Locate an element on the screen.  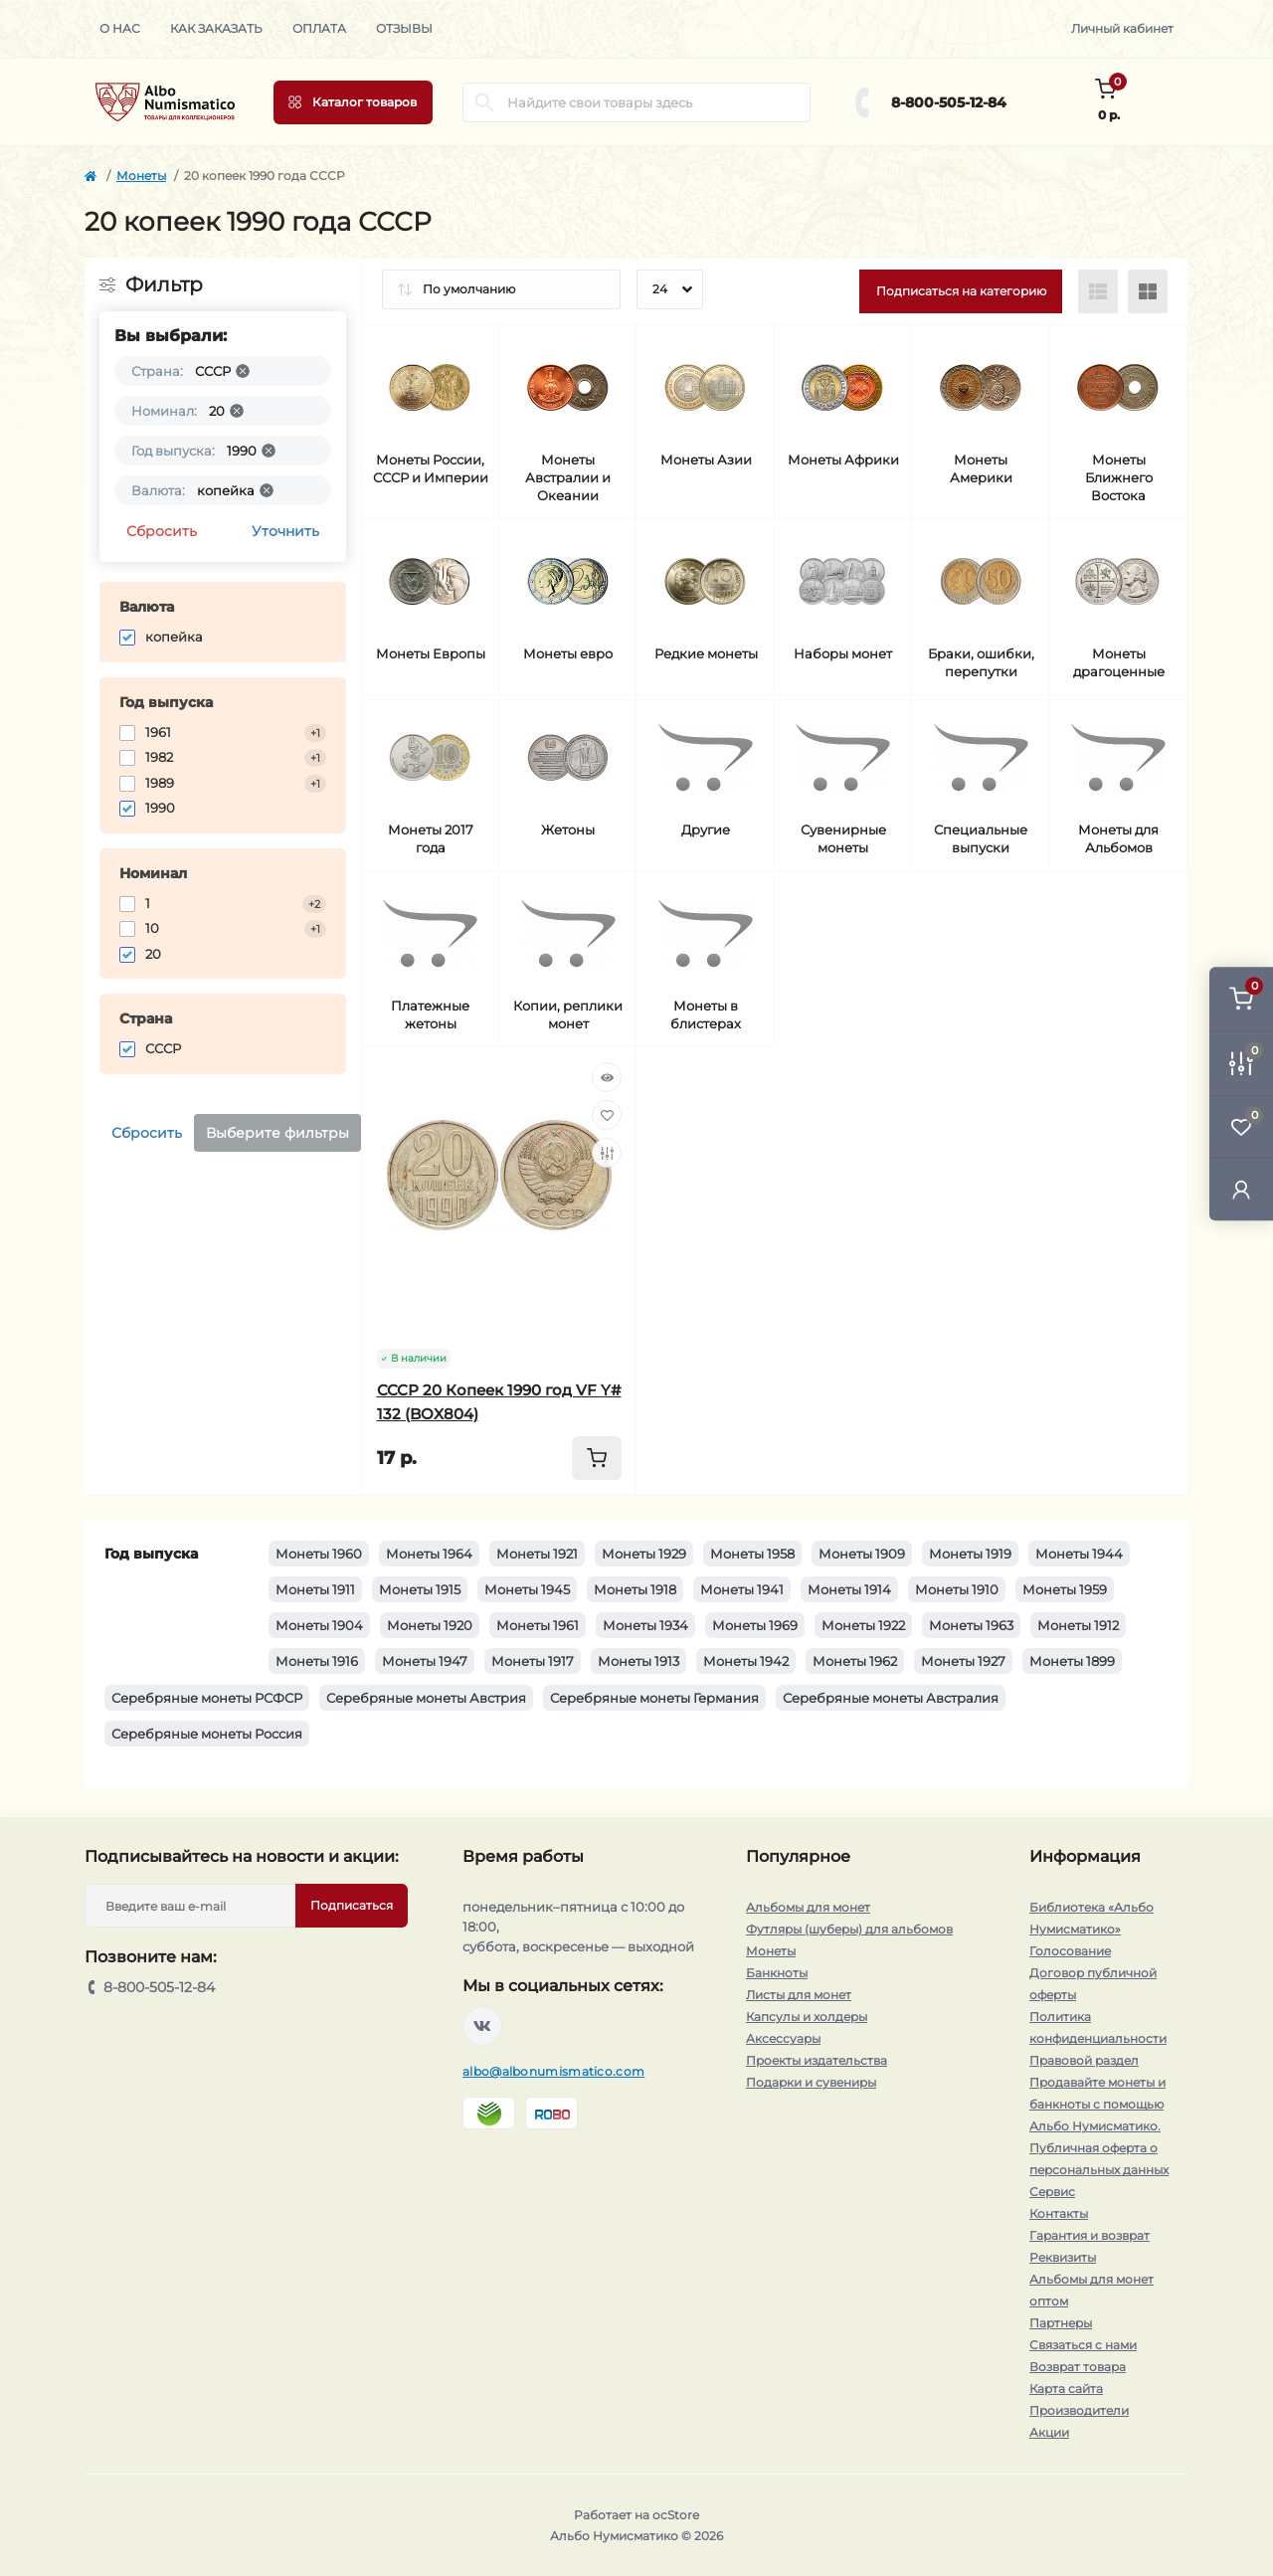
Монеты 1960 is located at coordinates (318, 1554).